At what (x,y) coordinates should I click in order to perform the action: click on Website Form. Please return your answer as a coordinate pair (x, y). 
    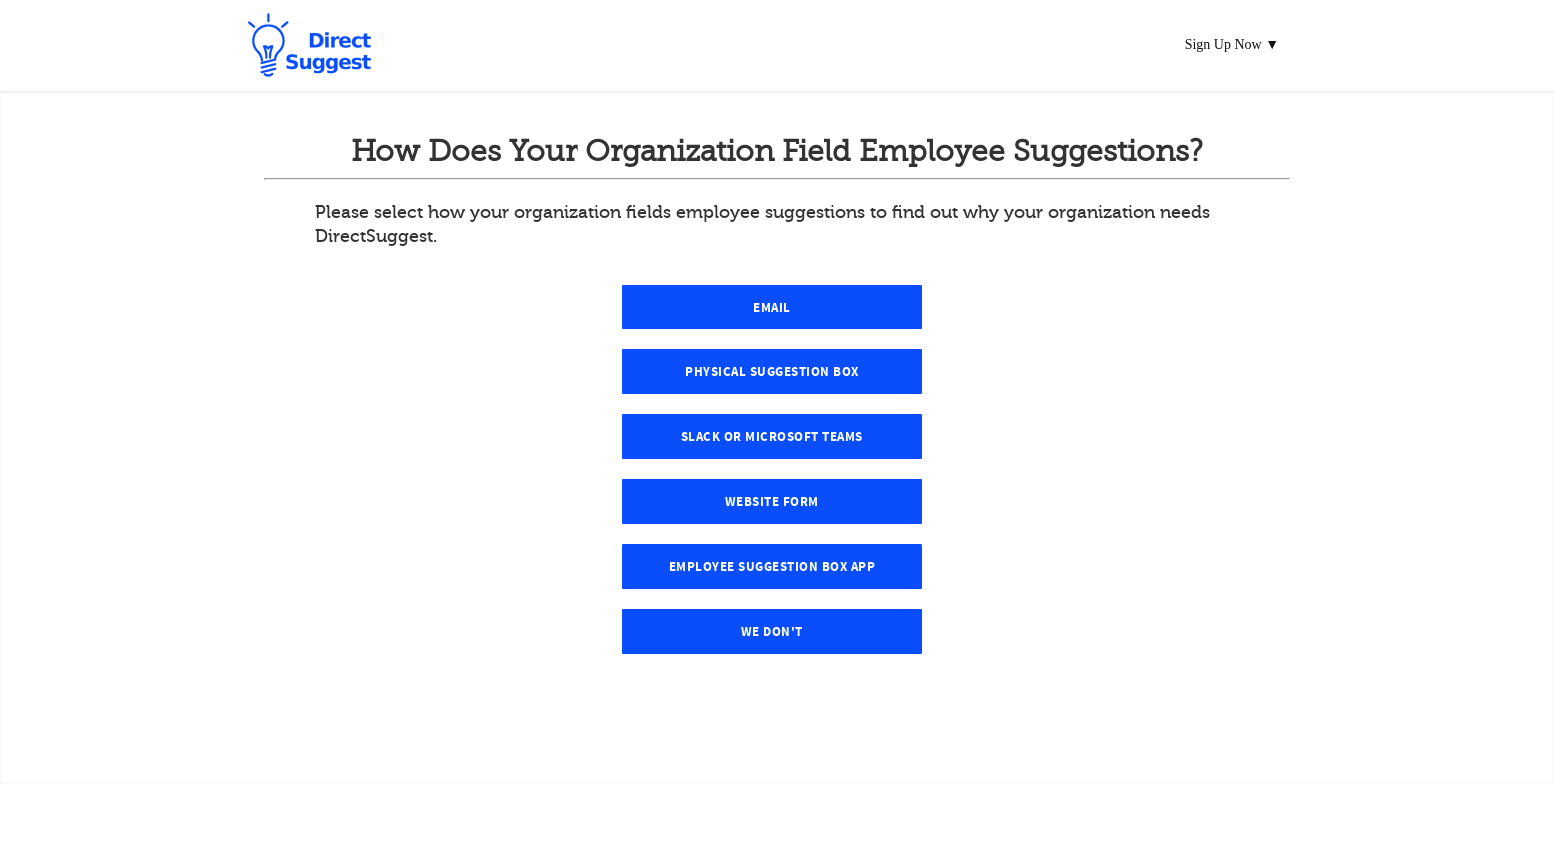
    Looking at the image, I should click on (772, 502).